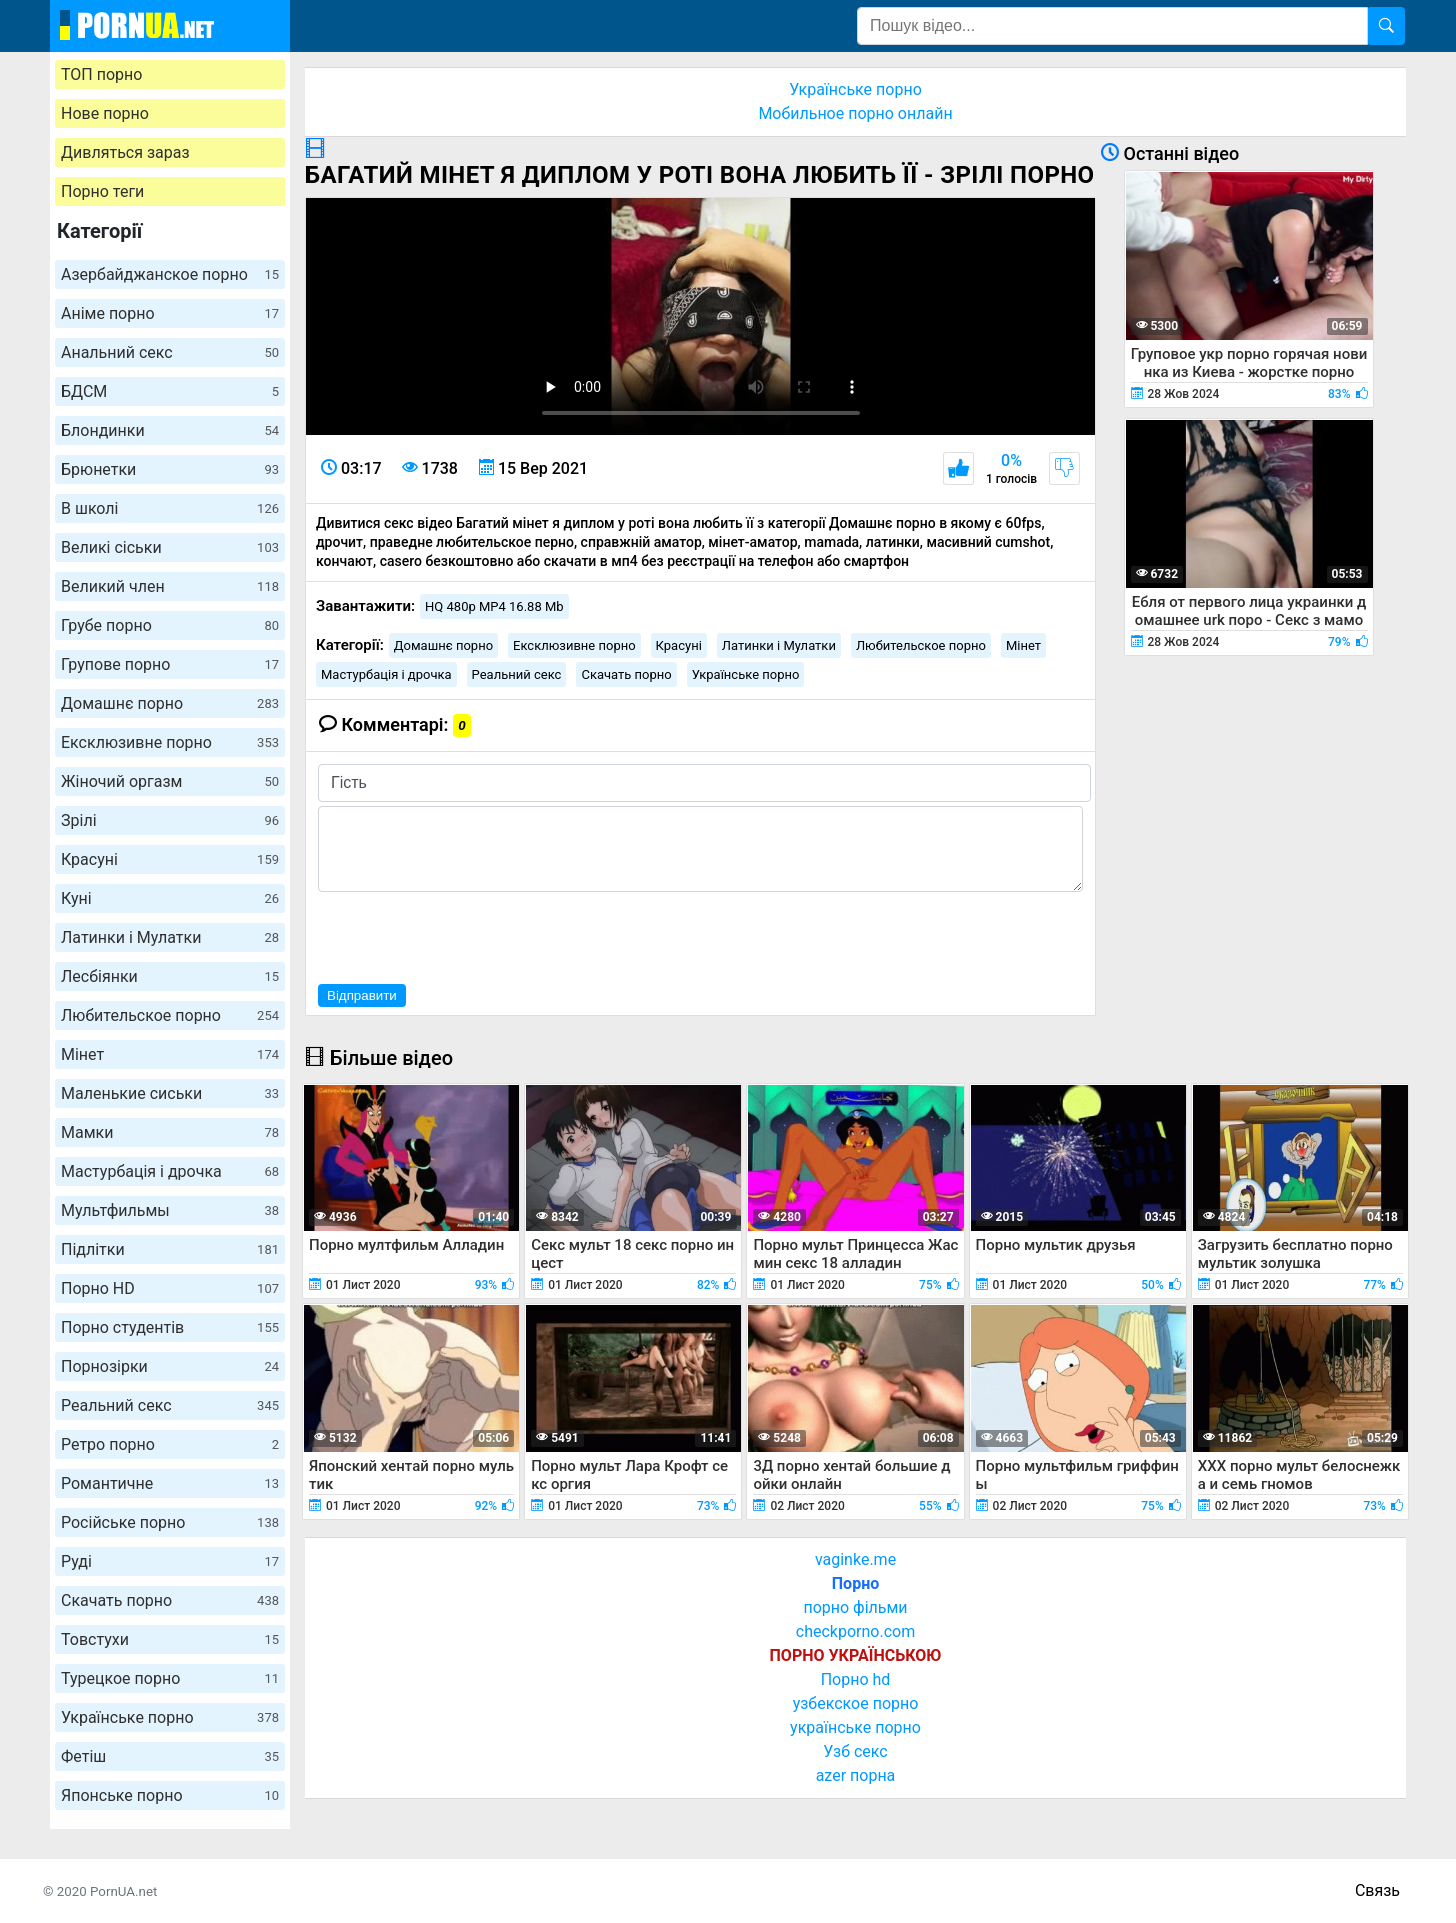  Describe the element at coordinates (170, 664) in the screenshot. I see `Групове порно` at that location.